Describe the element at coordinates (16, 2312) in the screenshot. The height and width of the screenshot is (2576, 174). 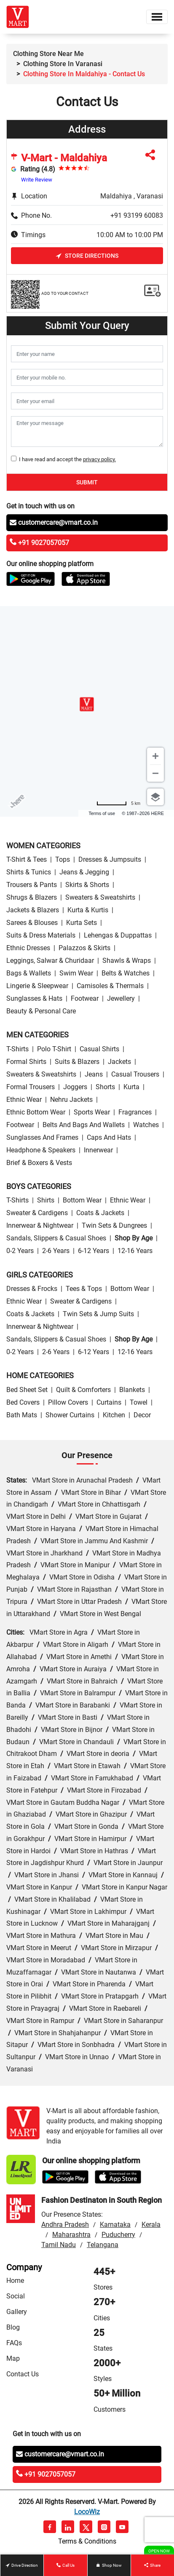
I see `Gallery` at that location.